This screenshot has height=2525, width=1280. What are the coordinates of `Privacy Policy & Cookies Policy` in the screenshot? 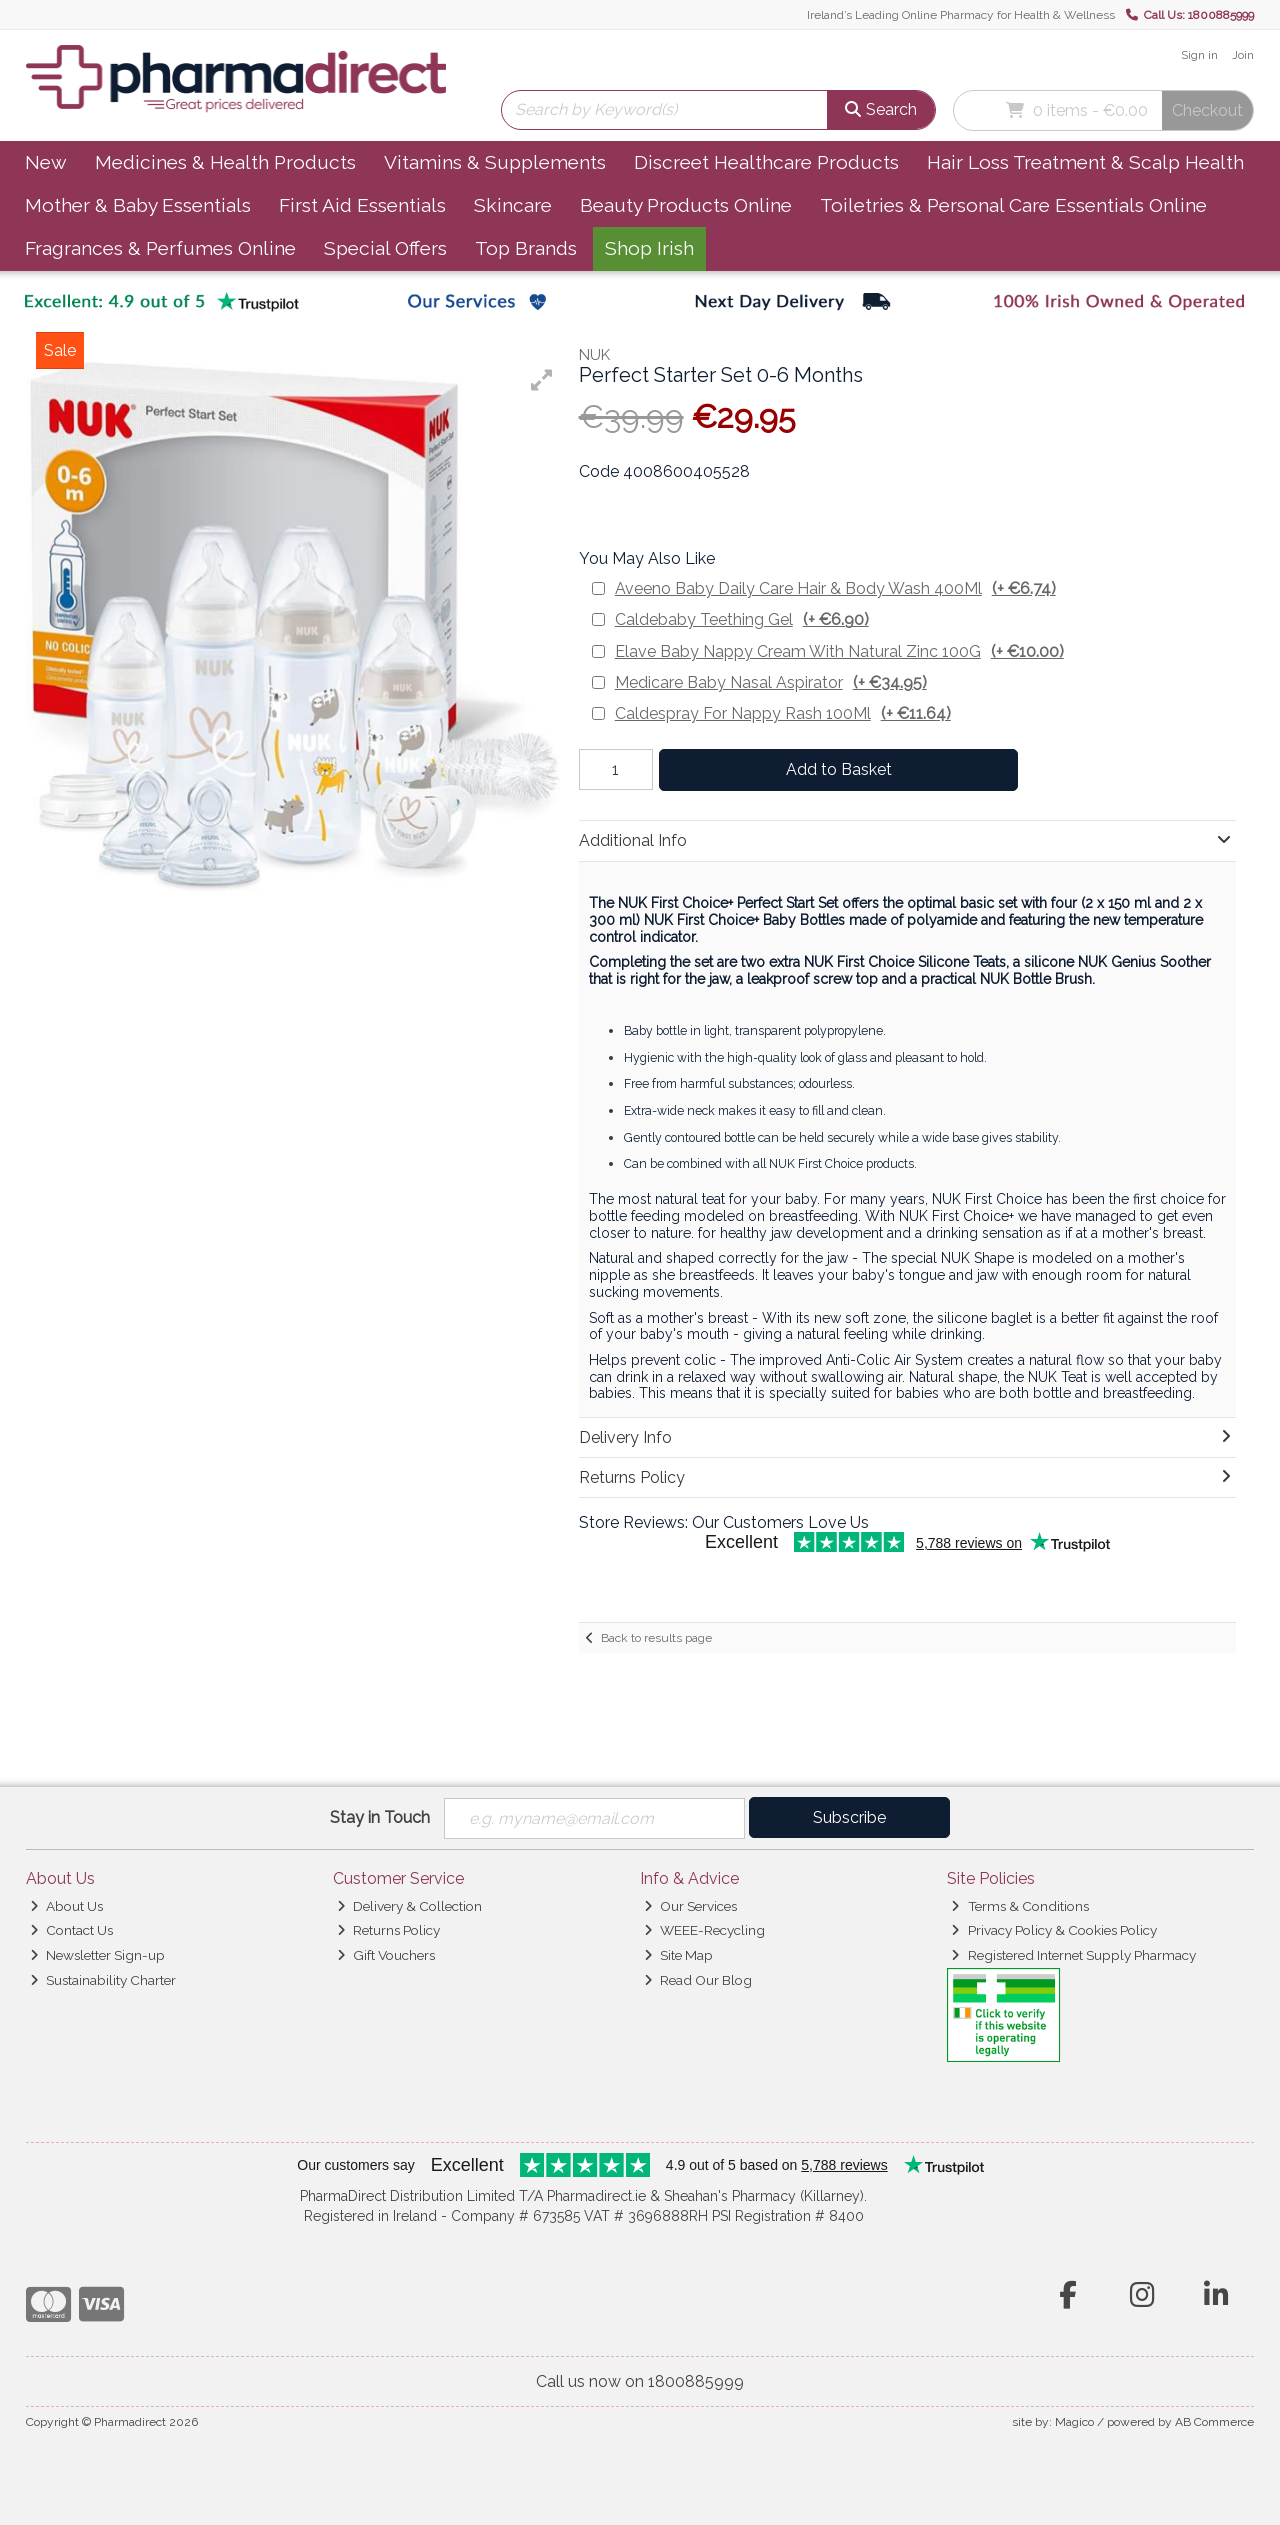 It's located at (1053, 1930).